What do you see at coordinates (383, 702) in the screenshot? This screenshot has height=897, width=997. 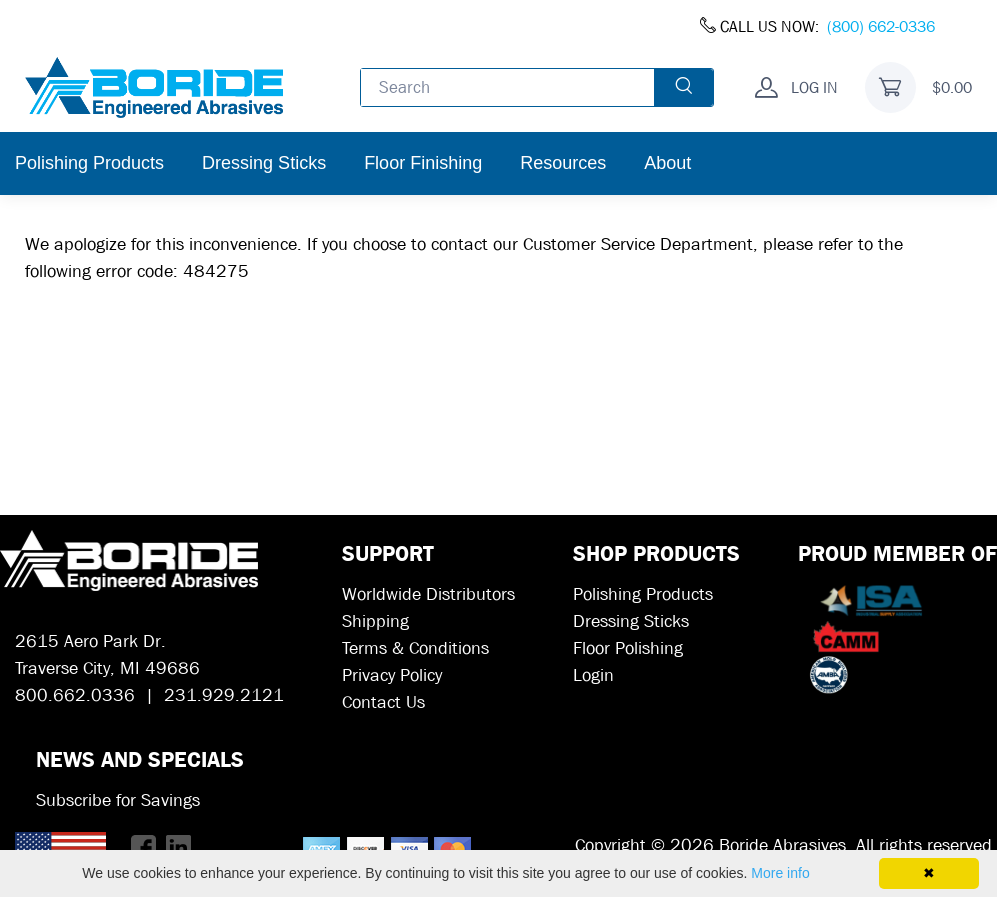 I see `Contact Us` at bounding box center [383, 702].